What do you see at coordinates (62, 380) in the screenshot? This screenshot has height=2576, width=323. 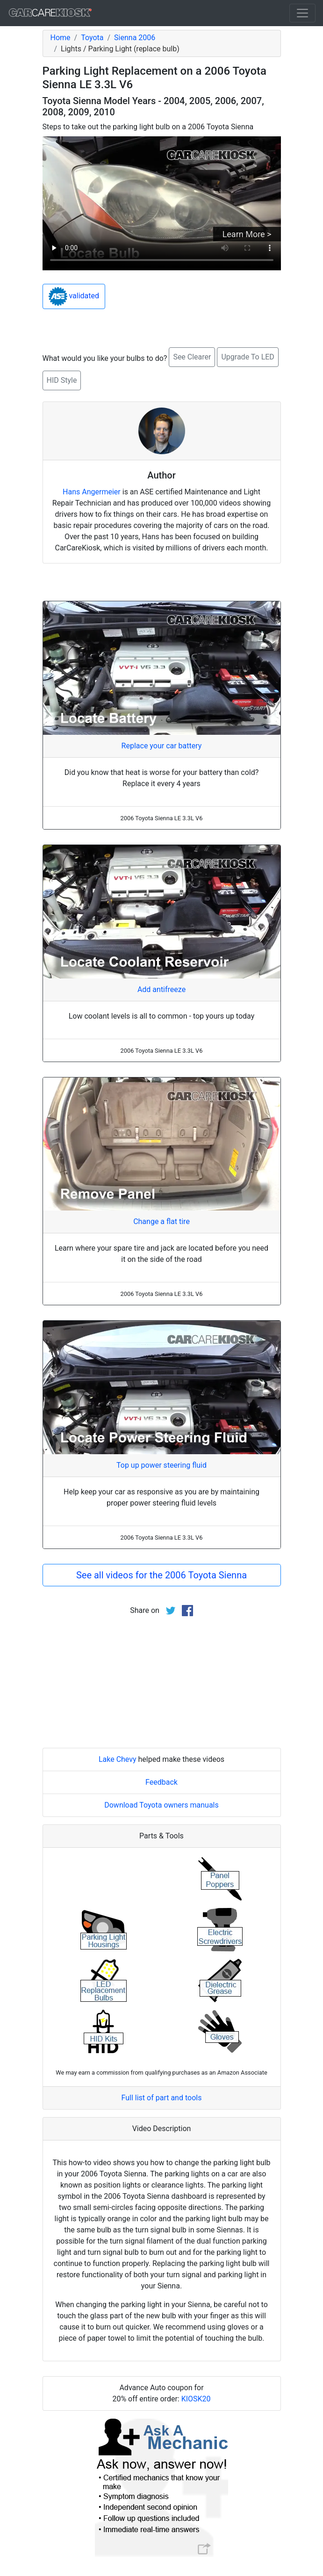 I see `HID Style` at bounding box center [62, 380].